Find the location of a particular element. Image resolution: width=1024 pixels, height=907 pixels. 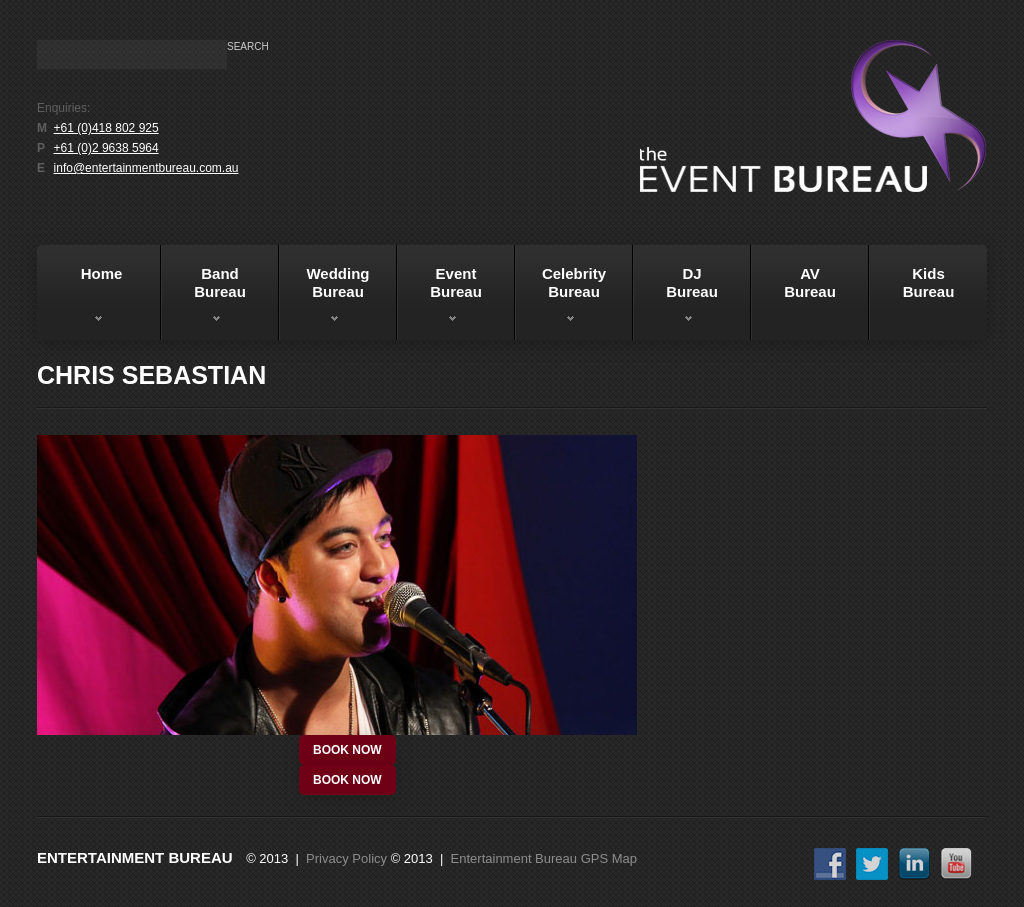

Entertainment Bureau GPS Map is located at coordinates (544, 858).